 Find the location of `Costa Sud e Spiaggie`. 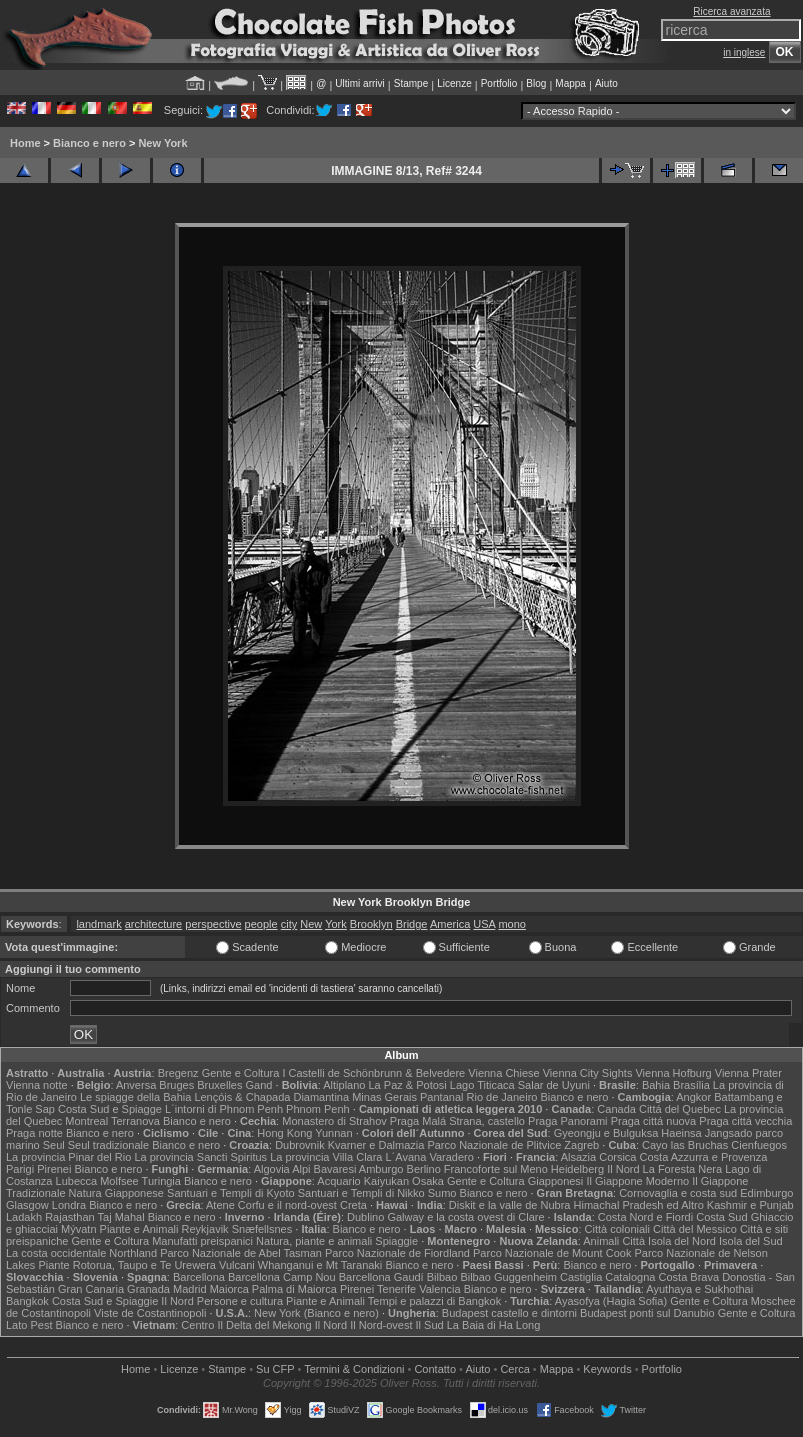

Costa Sud e Spiaggie is located at coordinates (105, 1301).